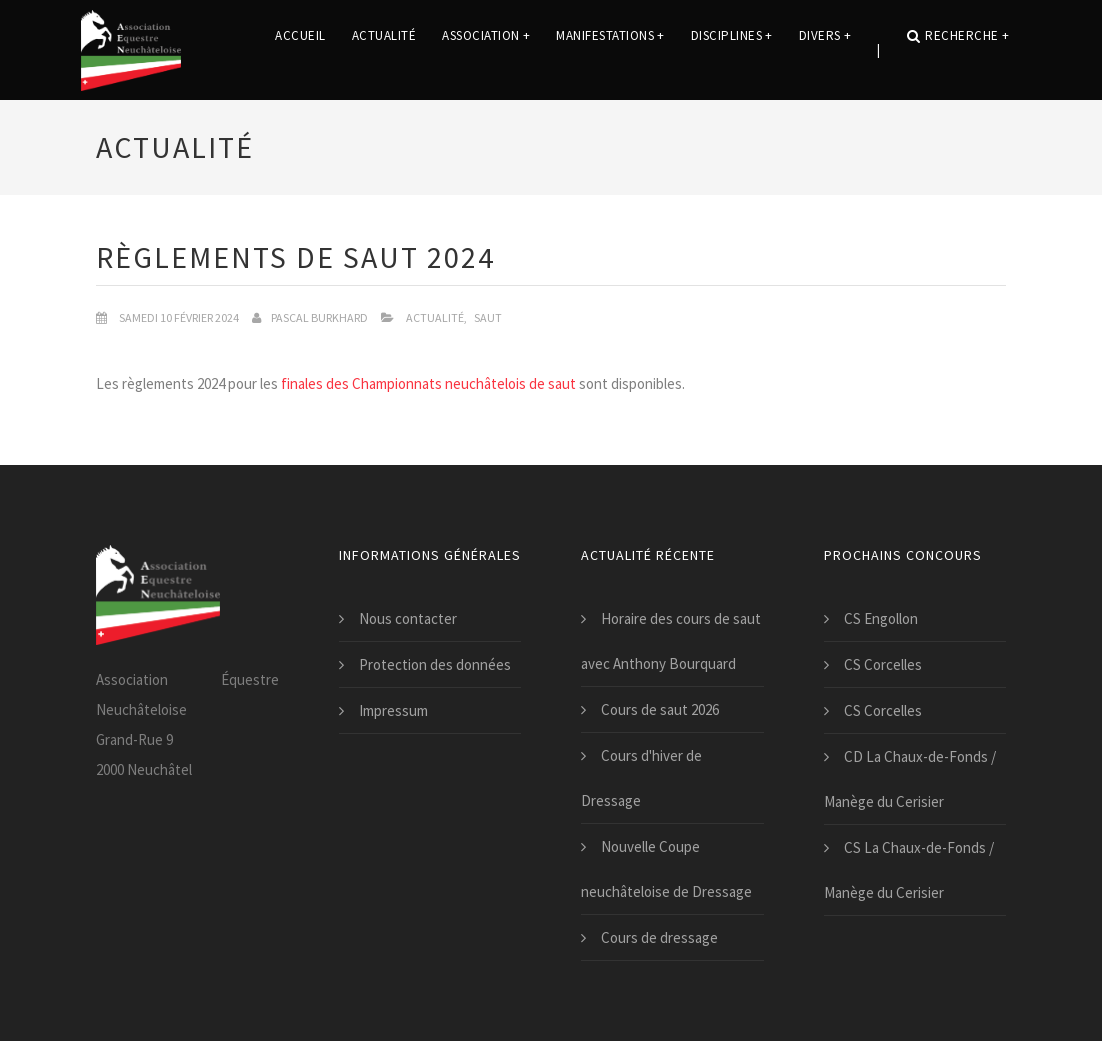  What do you see at coordinates (408, 618) in the screenshot?
I see `Nous contacter` at bounding box center [408, 618].